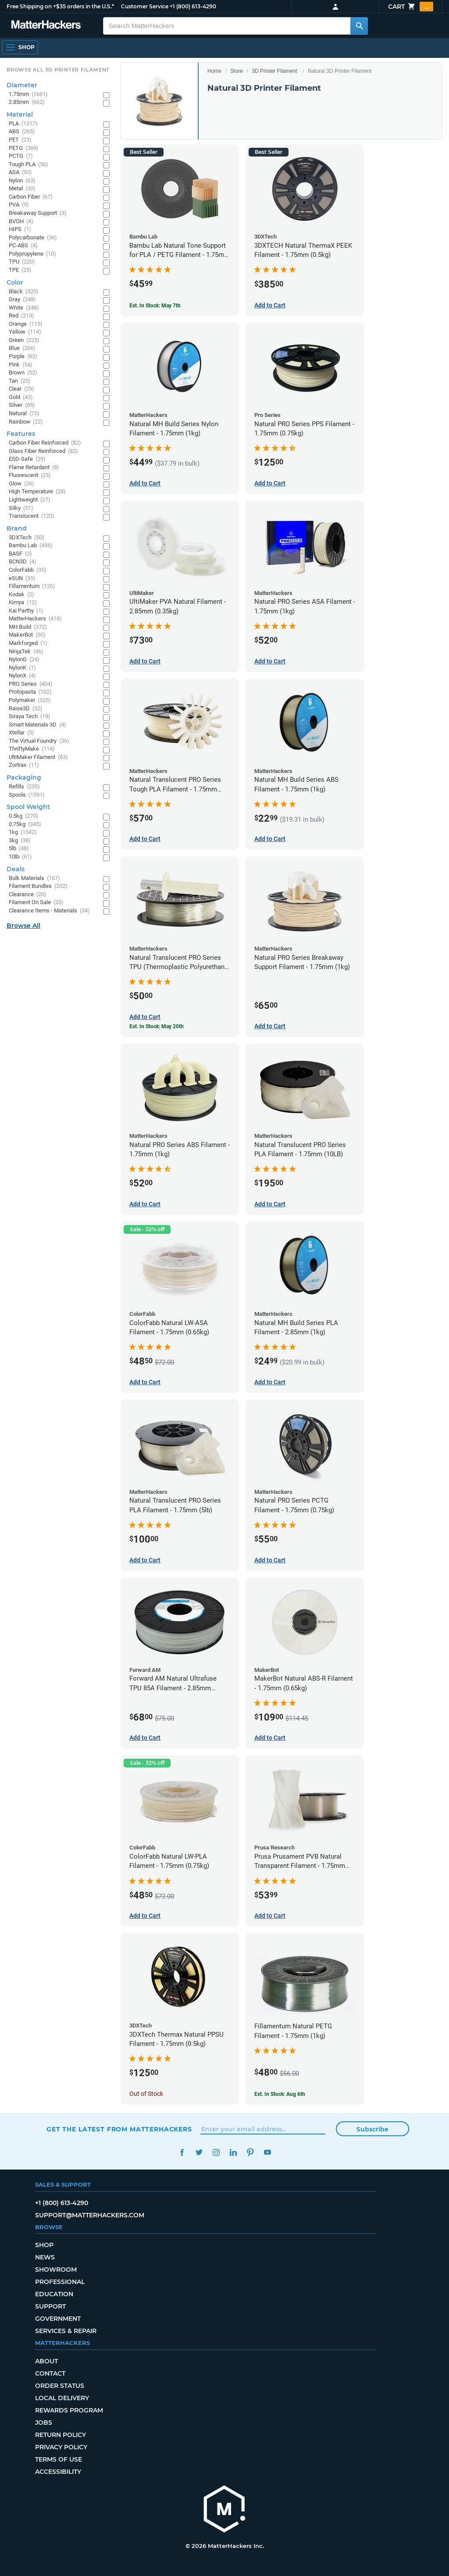 This screenshot has width=449, height=2576. What do you see at coordinates (22, 181) in the screenshot?
I see `Nylon` at bounding box center [22, 181].